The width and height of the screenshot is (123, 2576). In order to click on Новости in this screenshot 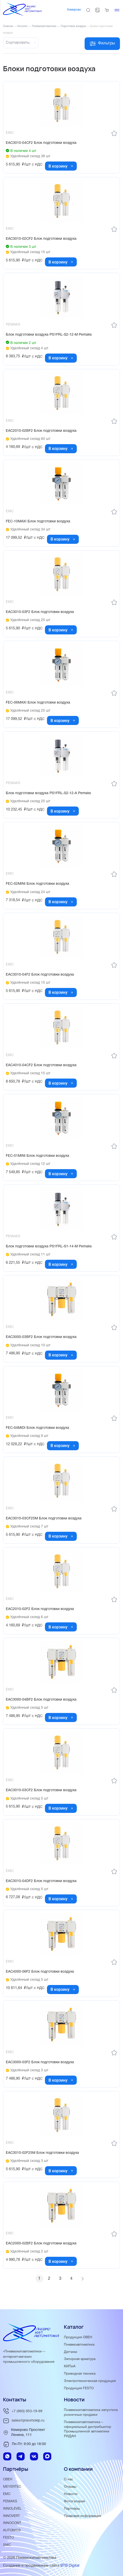, I will do `click(71, 2494)`.